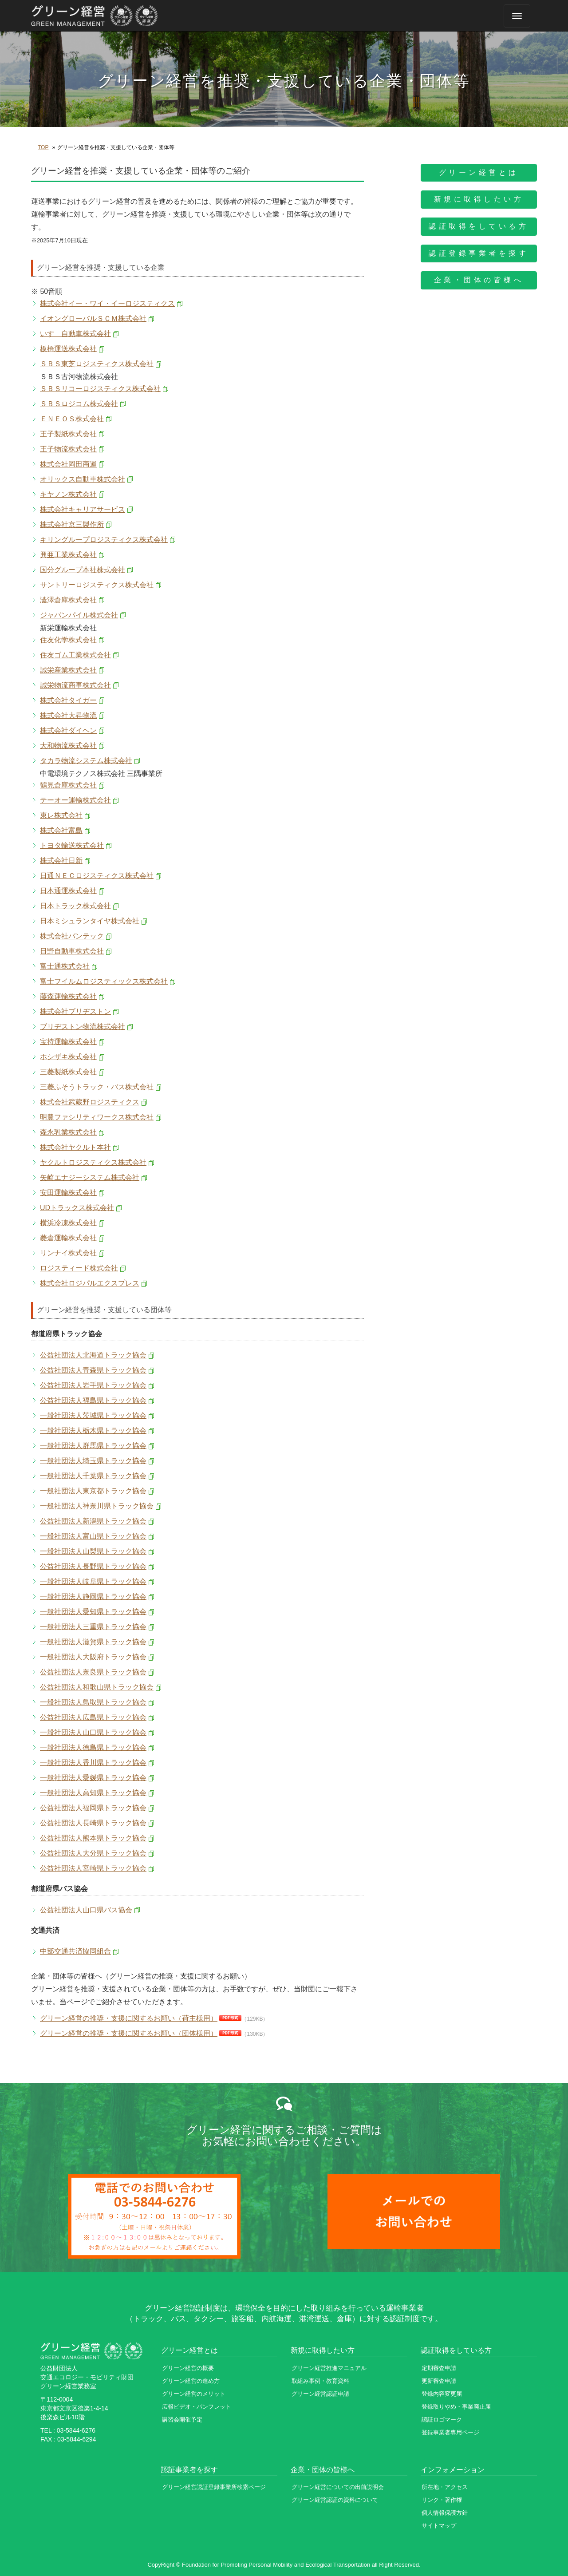 The width and height of the screenshot is (568, 2576). Describe the element at coordinates (82, 479) in the screenshot. I see `オリックス自動車株式会社` at that location.